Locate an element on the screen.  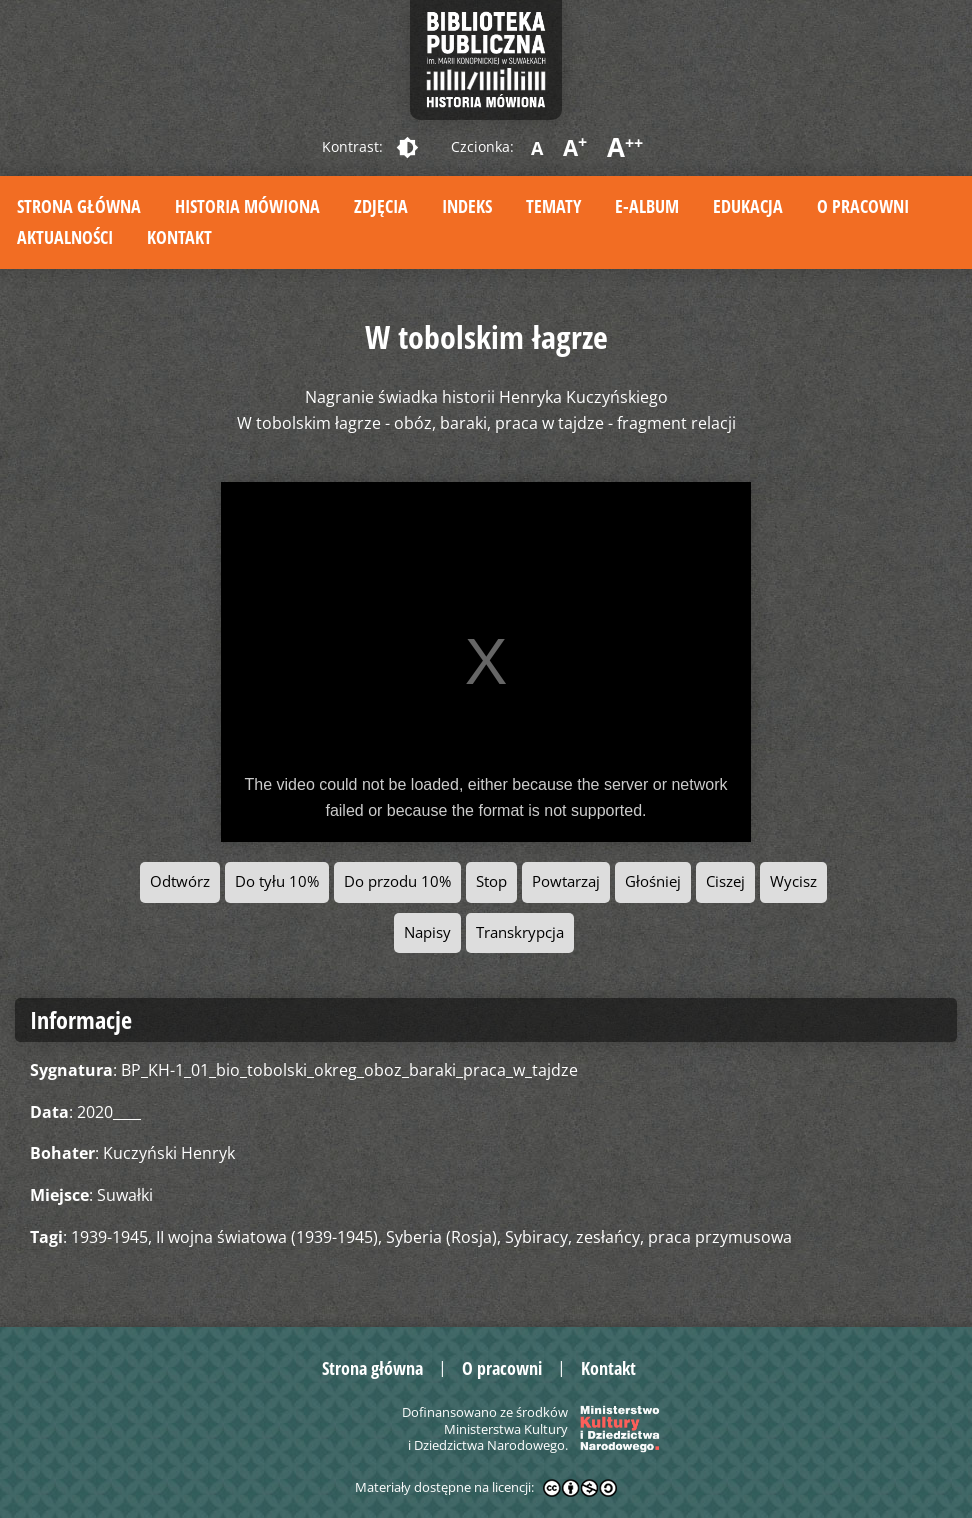
1939-1945 is located at coordinates (109, 1237).